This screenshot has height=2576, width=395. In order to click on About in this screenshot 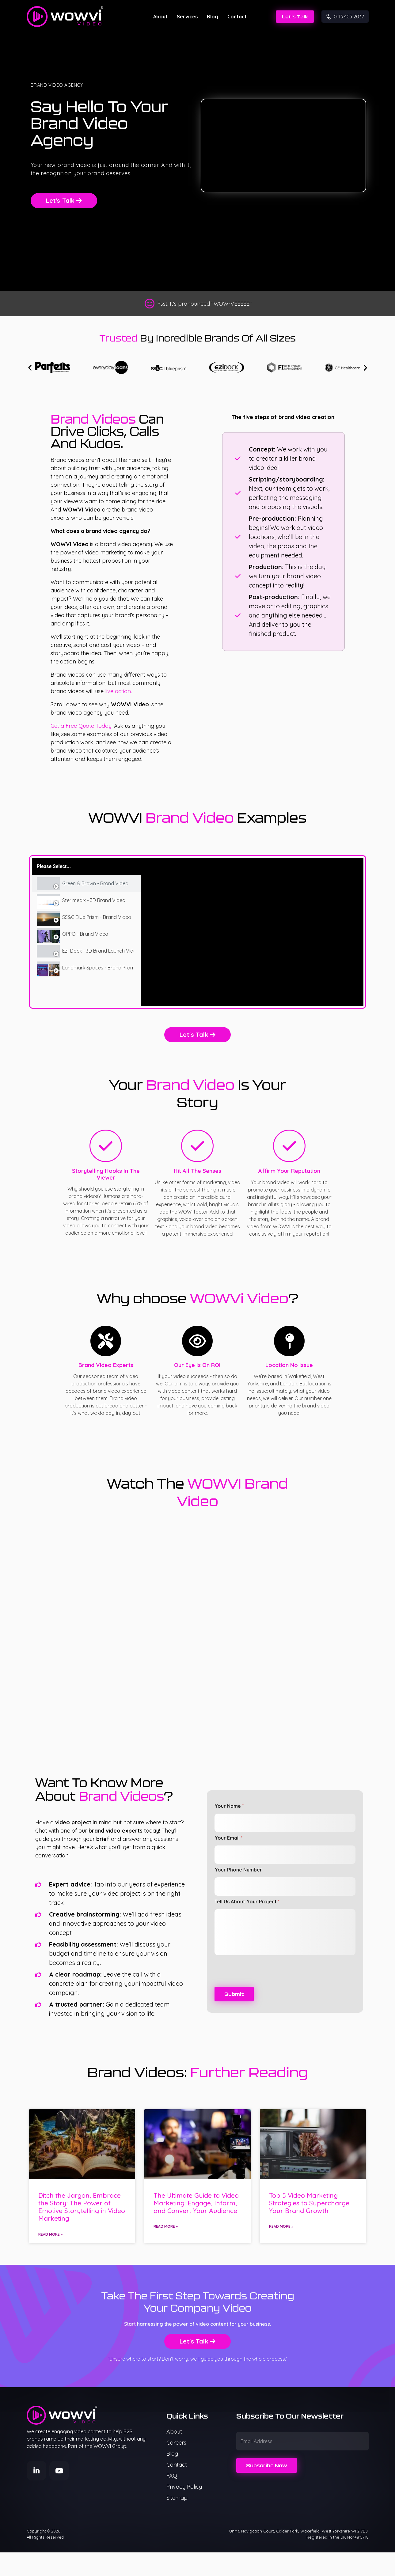, I will do `click(160, 16)`.